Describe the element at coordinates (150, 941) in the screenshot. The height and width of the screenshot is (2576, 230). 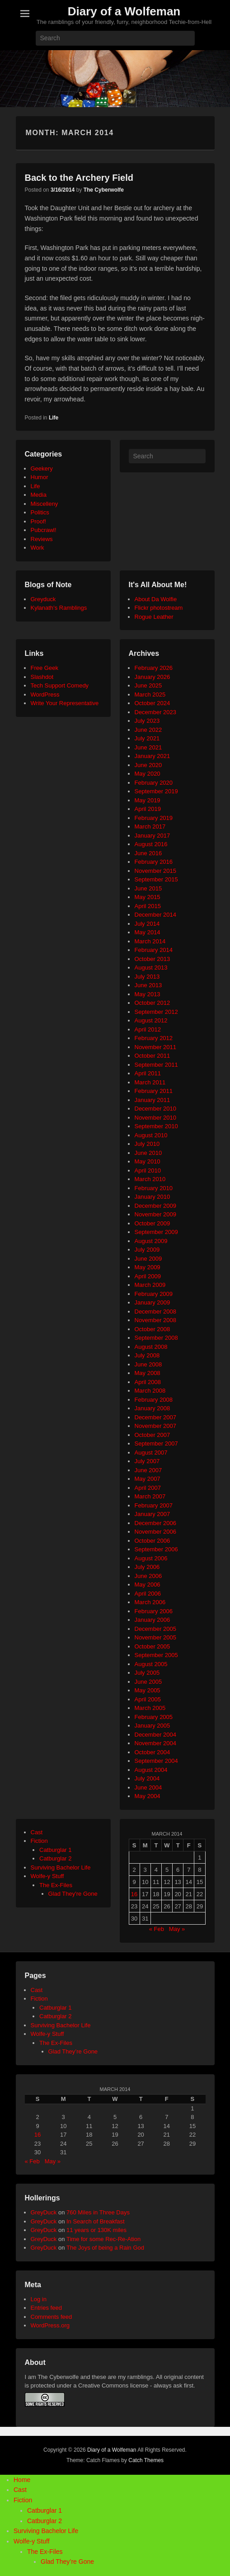
I see `March 2014` at that location.